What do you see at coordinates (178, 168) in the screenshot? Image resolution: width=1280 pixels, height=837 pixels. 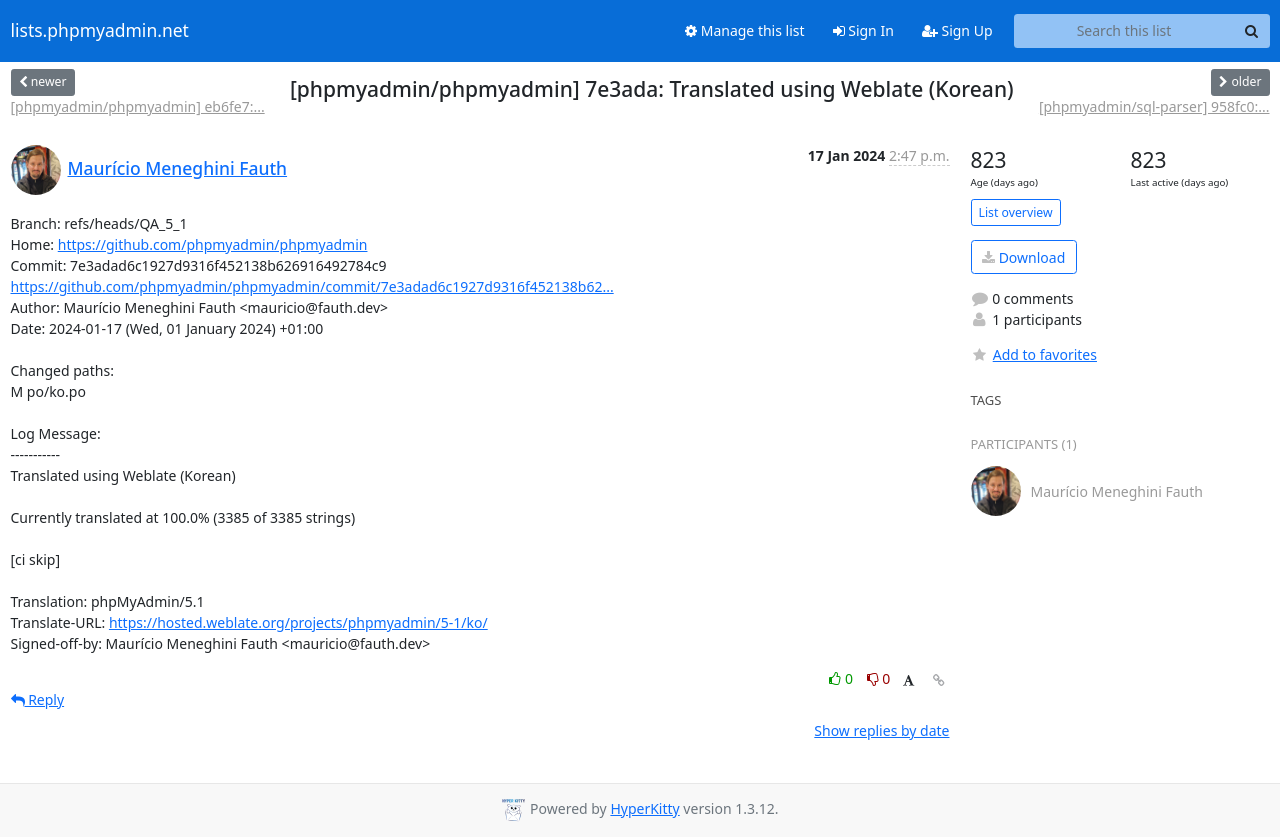 I see `Maurício Meneghini Fauth` at bounding box center [178, 168].